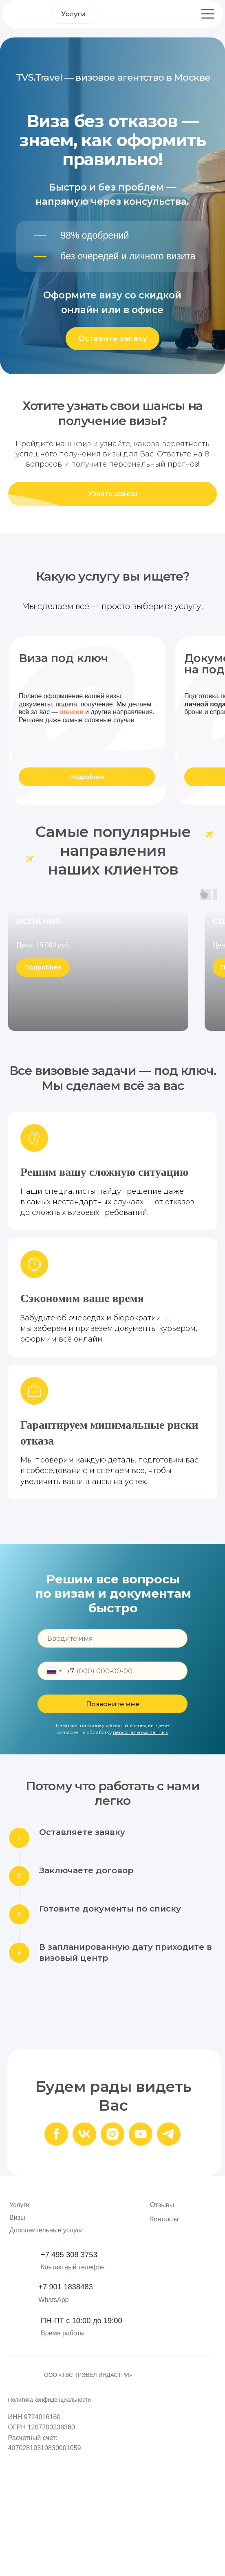 This screenshot has height=2576, width=225. I want to click on Дополнительные услуги, so click(46, 2348).